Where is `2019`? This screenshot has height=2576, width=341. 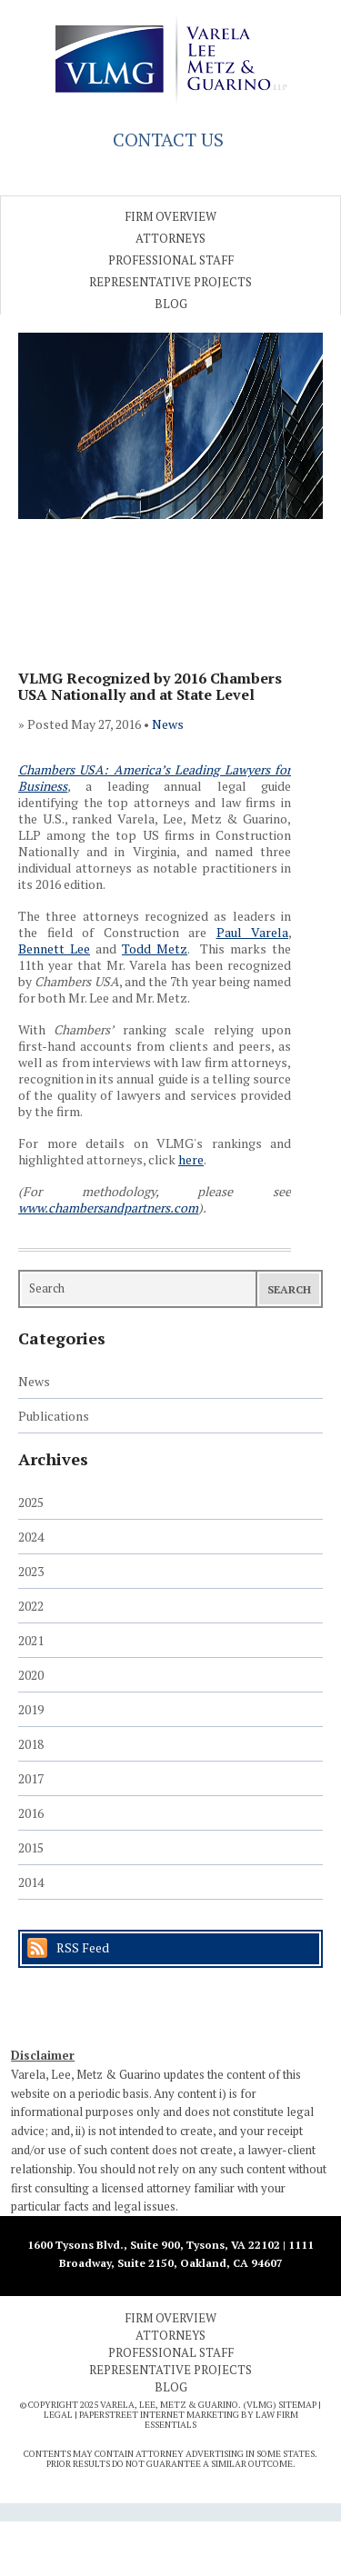
2019 is located at coordinates (31, 1709).